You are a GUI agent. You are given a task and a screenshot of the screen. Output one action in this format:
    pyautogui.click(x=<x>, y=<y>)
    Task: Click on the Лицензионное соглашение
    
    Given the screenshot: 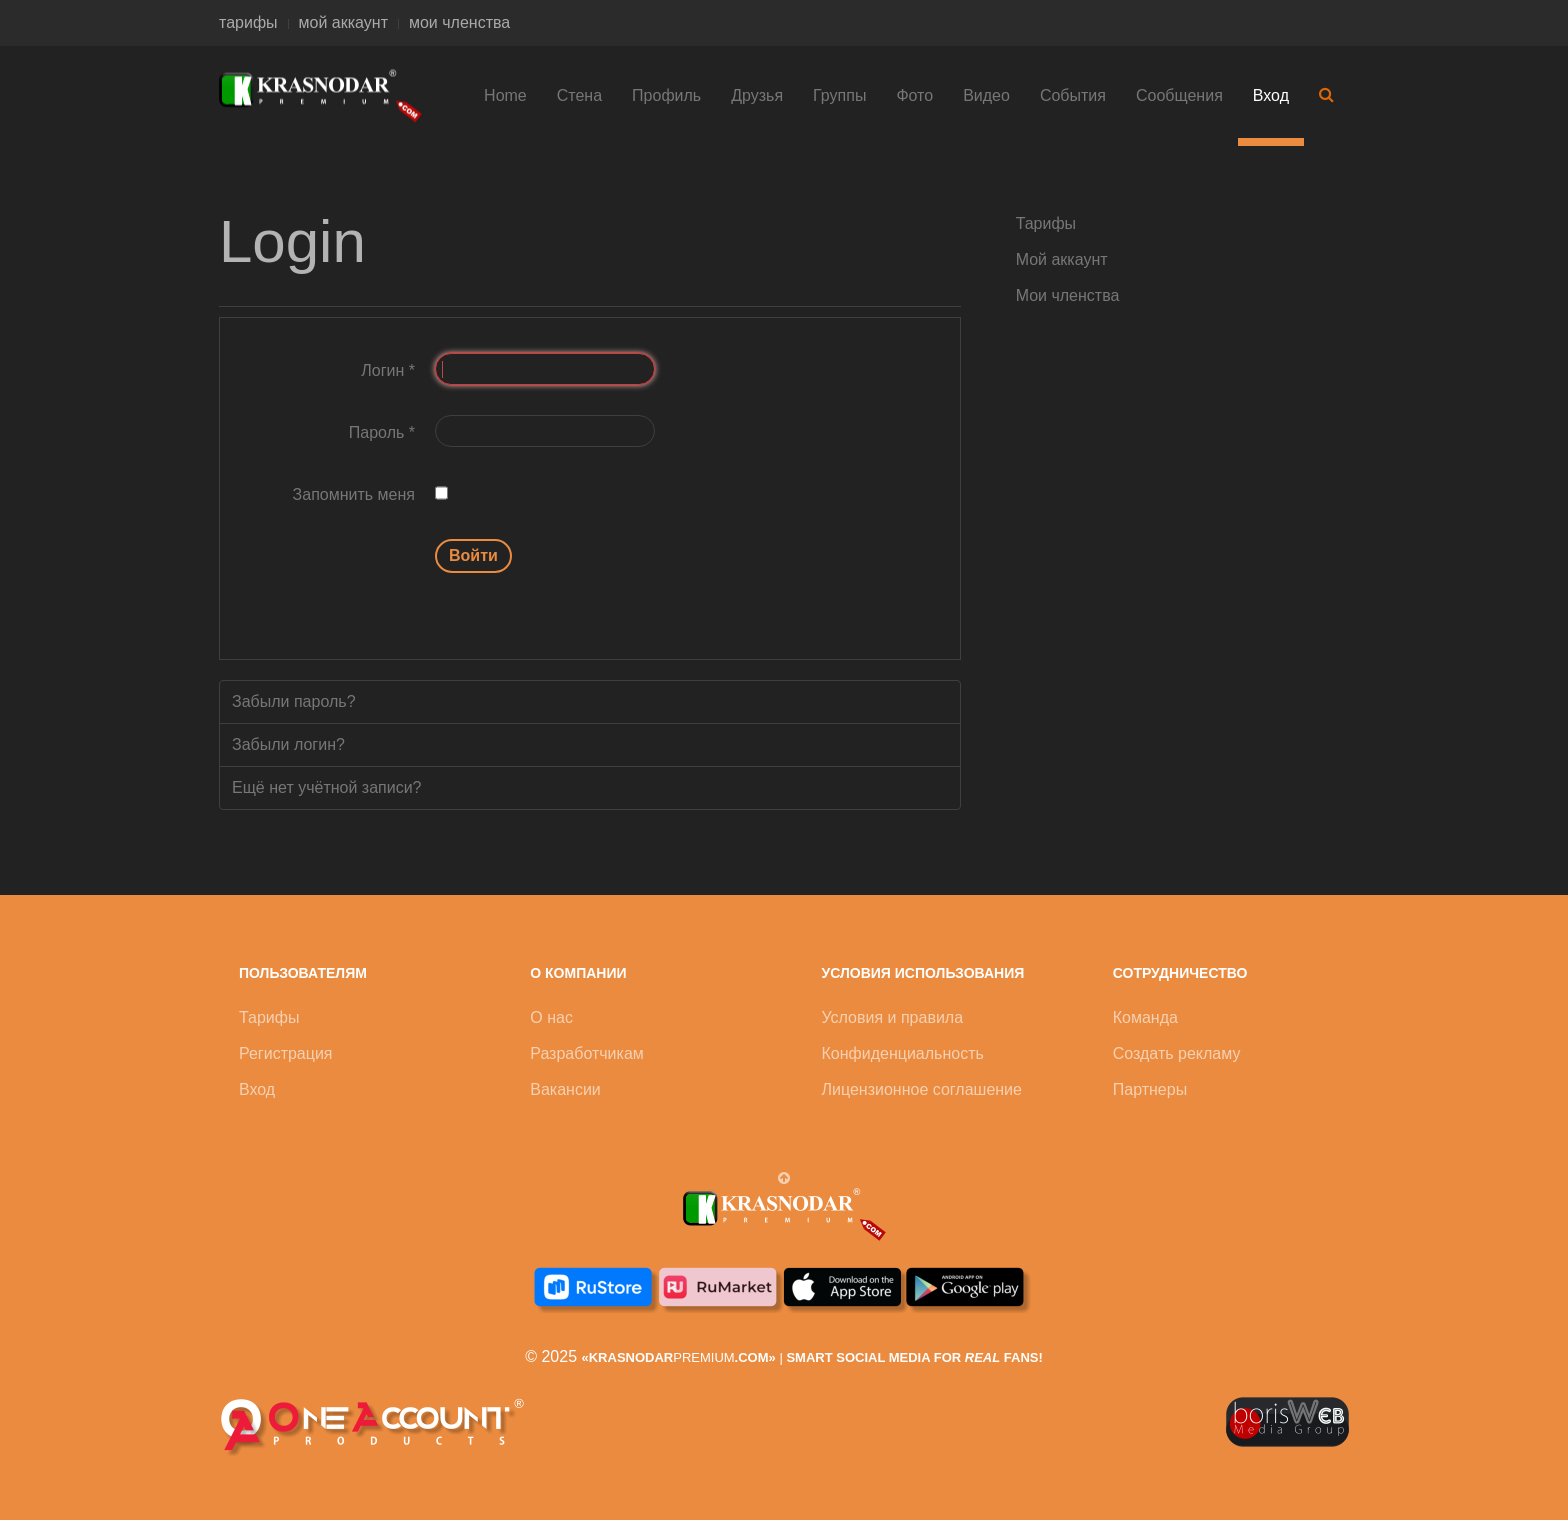 What is the action you would take?
    pyautogui.click(x=922, y=1089)
    